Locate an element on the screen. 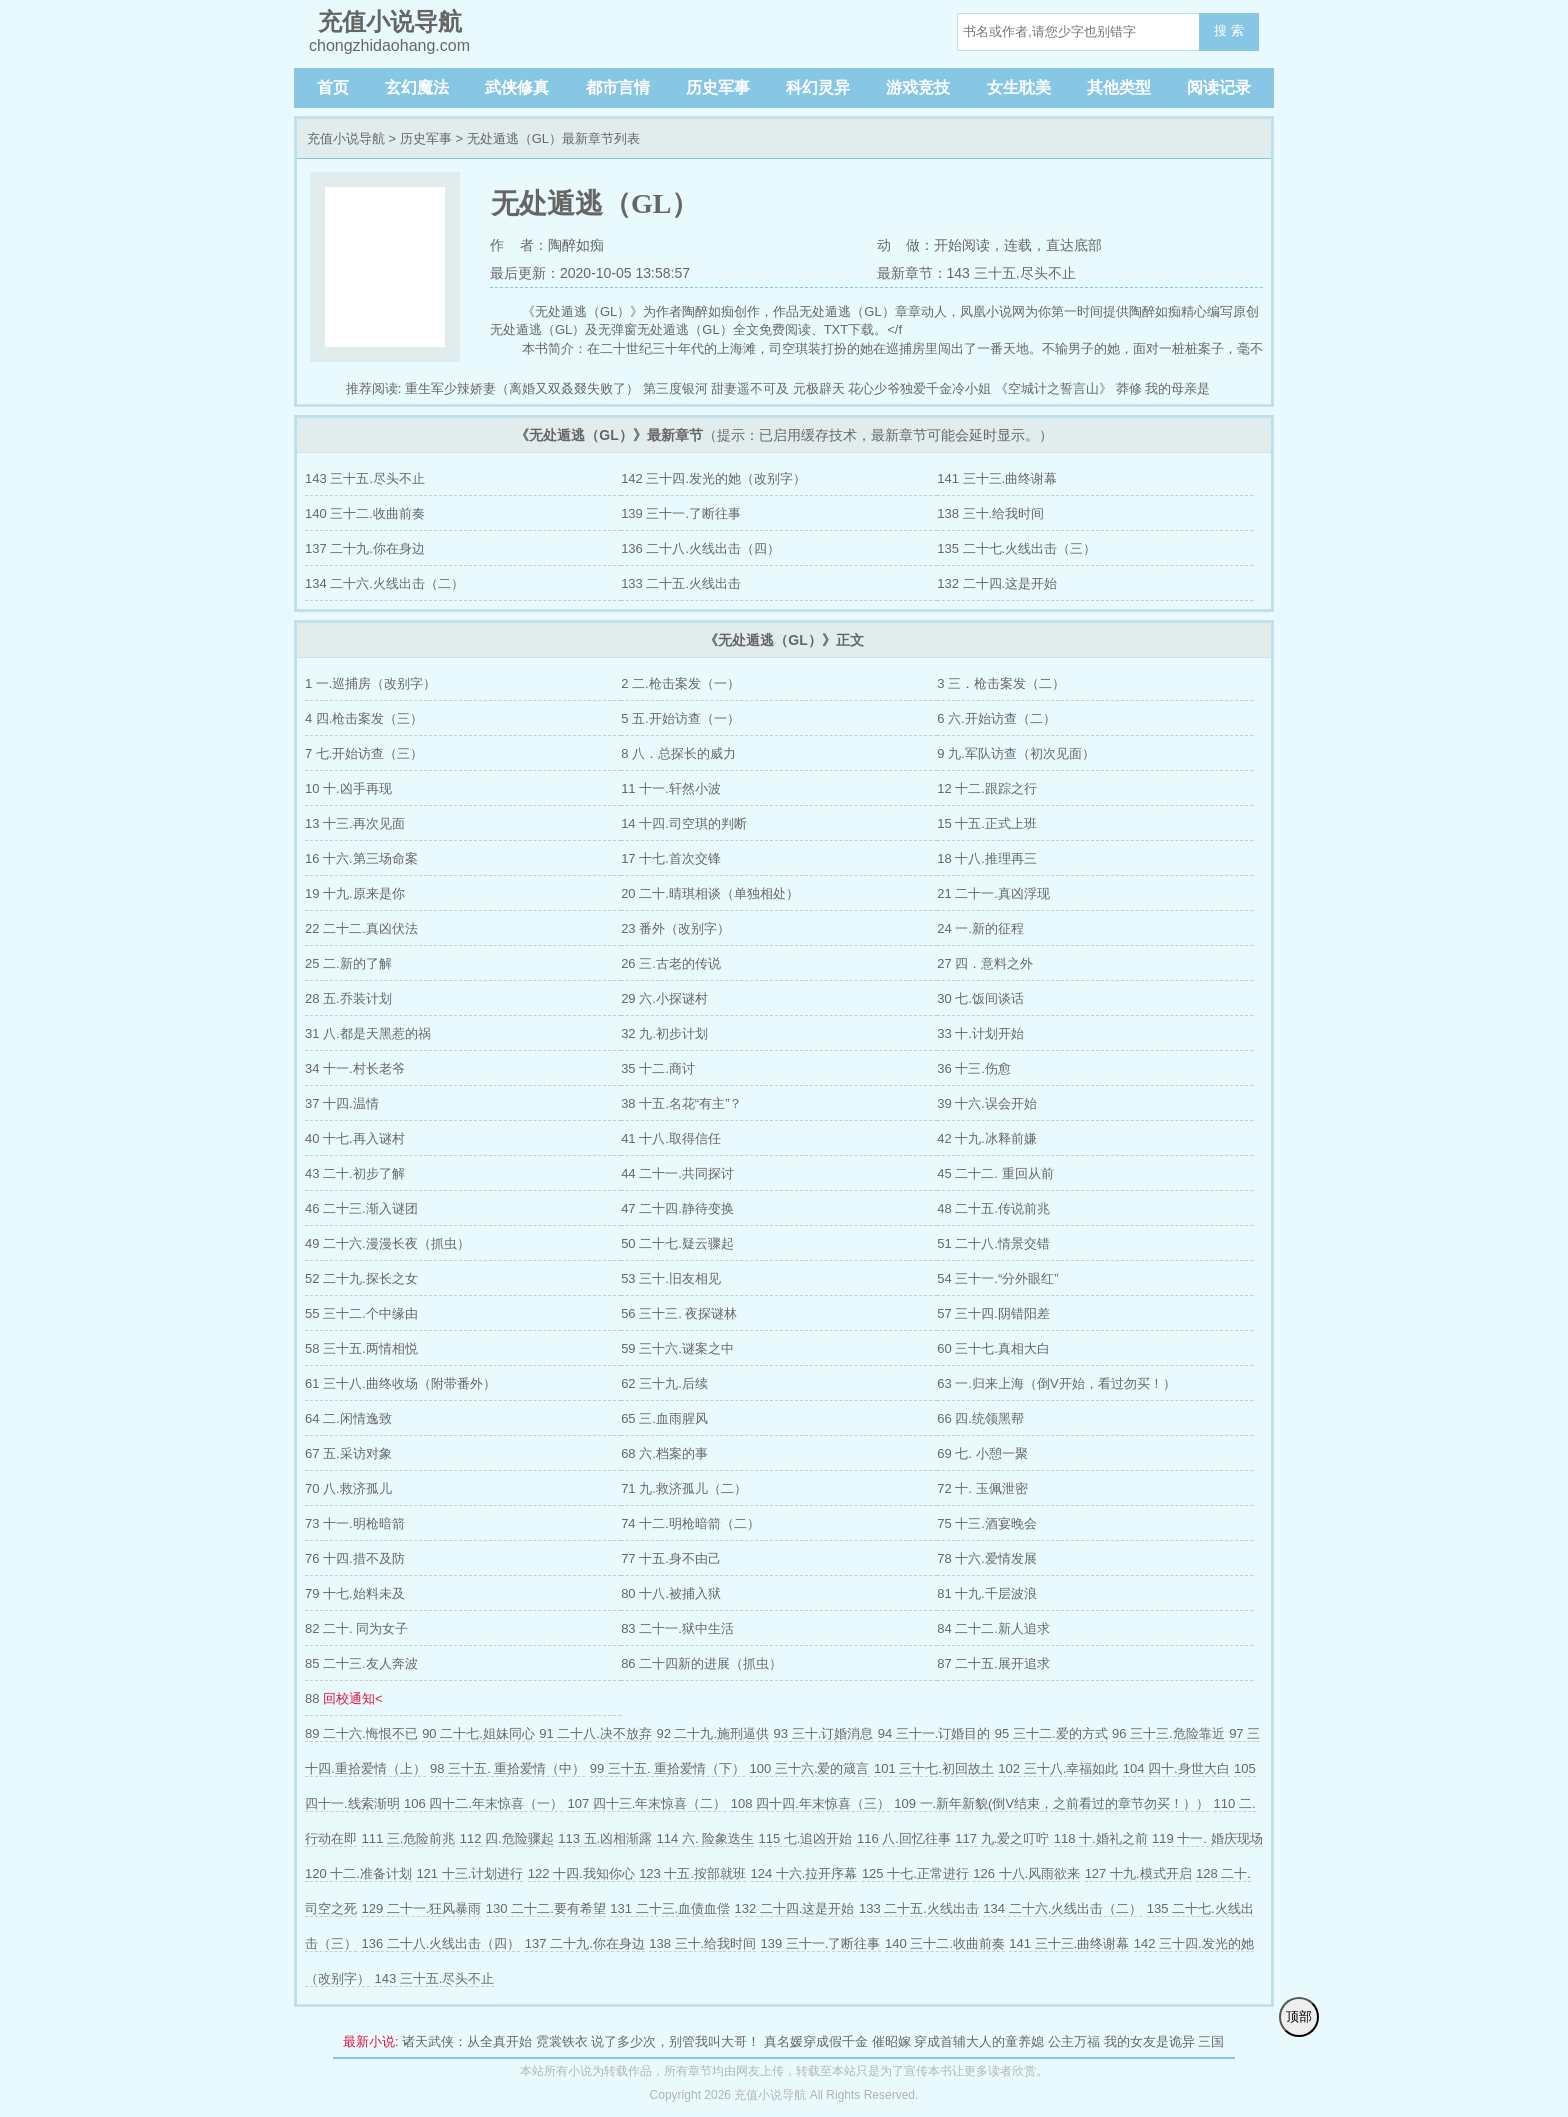  开始阅读 is located at coordinates (962, 245).